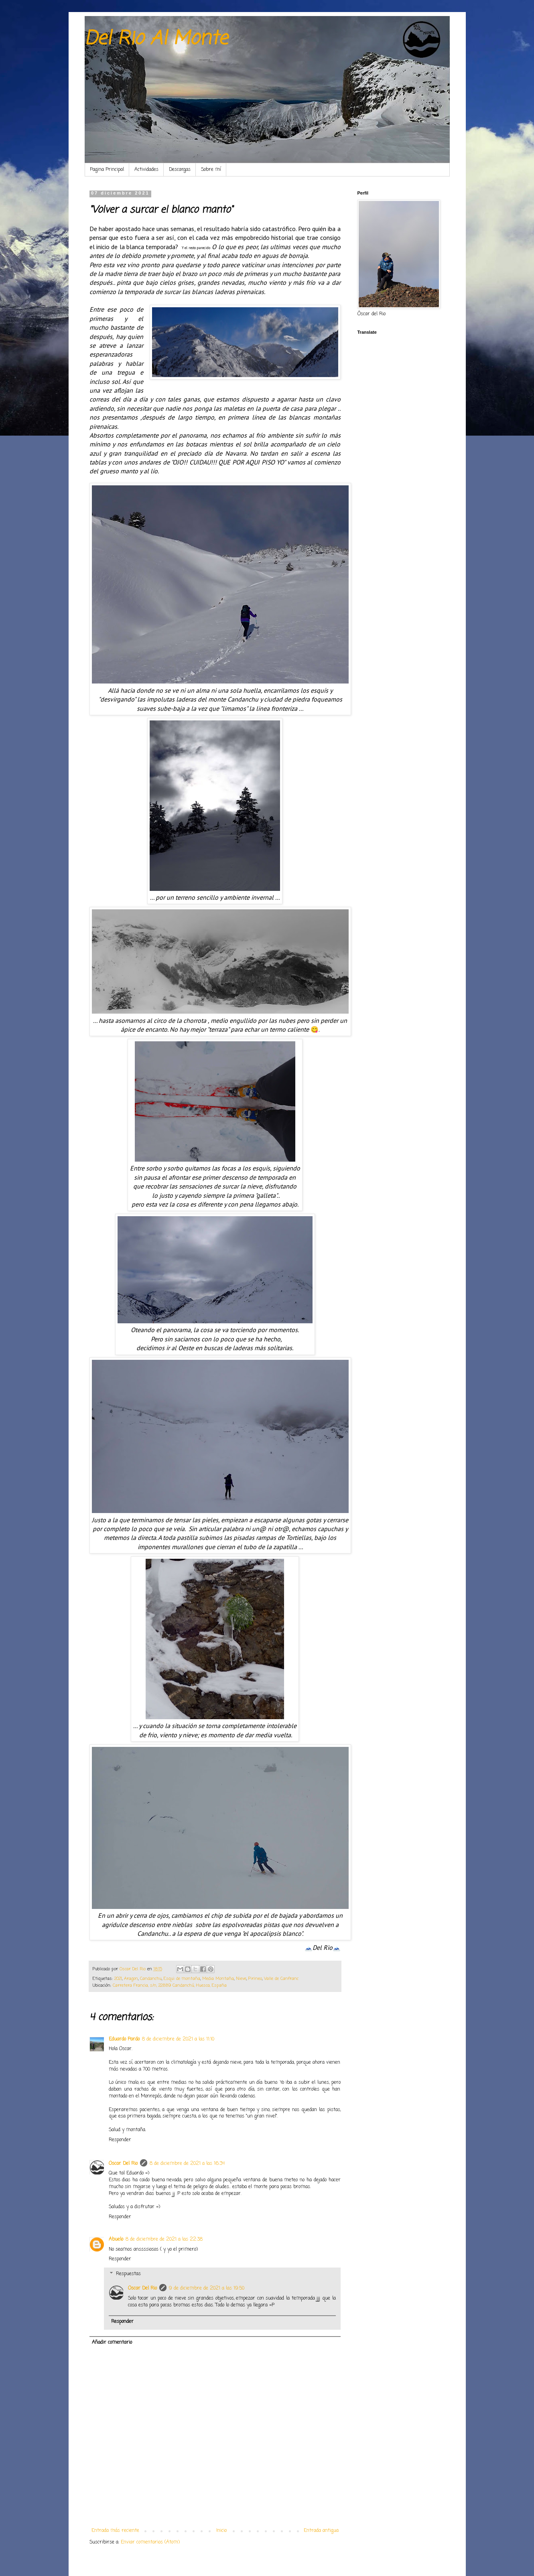  Describe the element at coordinates (221, 2530) in the screenshot. I see `Inicio` at that location.